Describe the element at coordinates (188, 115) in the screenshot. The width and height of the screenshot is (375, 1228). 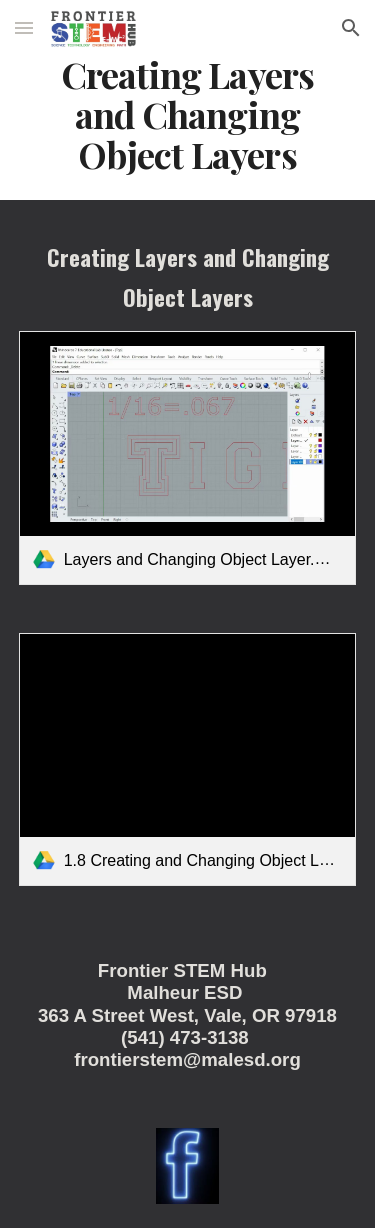
I see `[main]` at that location.